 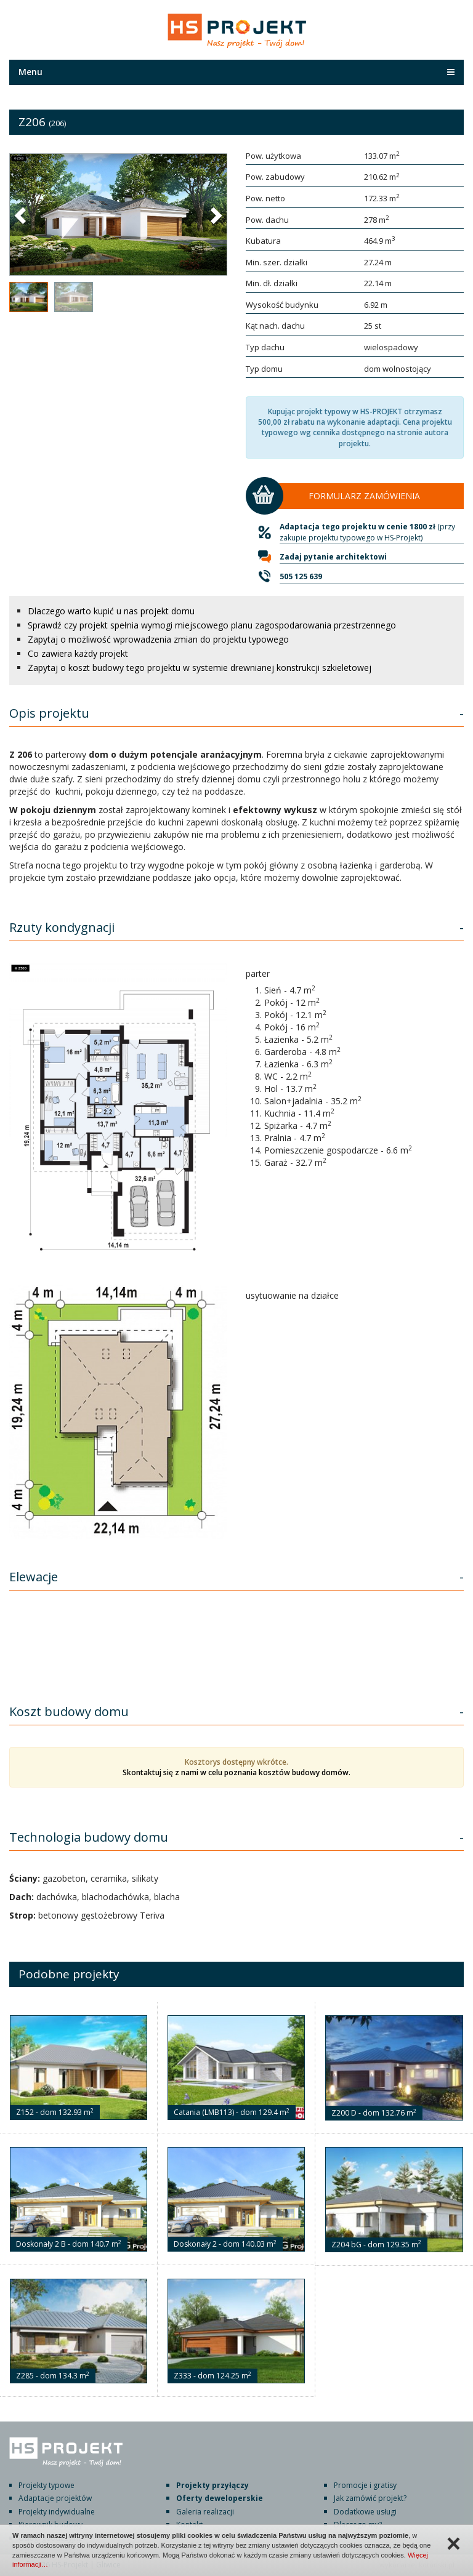 What do you see at coordinates (55, 2498) in the screenshot?
I see `Adaptacje projektów` at bounding box center [55, 2498].